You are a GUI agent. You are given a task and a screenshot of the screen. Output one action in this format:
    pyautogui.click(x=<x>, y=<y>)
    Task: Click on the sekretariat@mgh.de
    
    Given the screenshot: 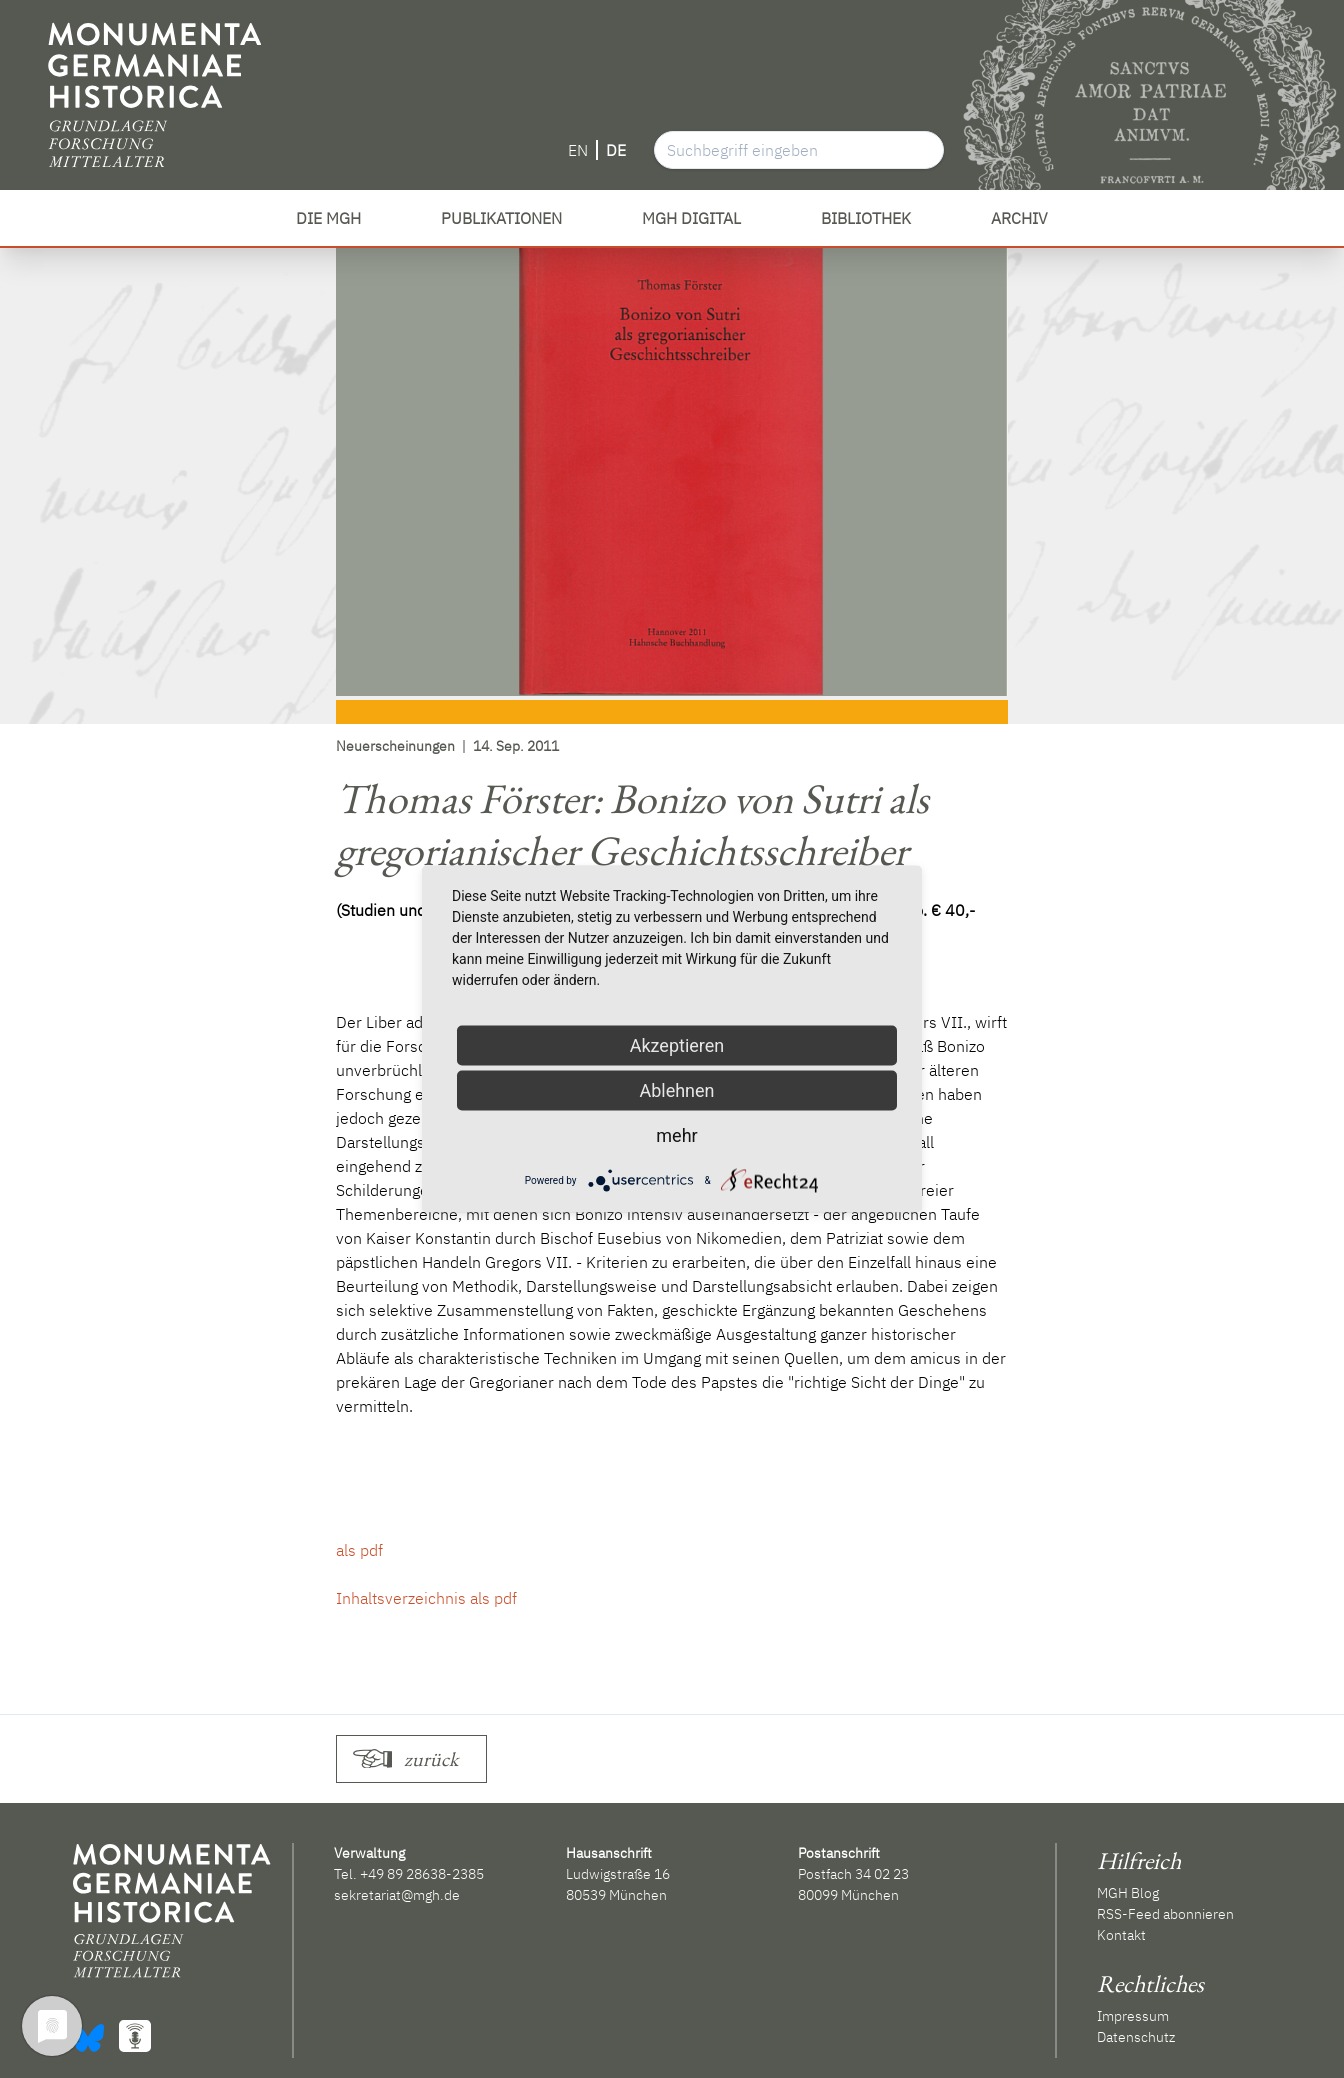 What is the action you would take?
    pyautogui.click(x=397, y=1895)
    